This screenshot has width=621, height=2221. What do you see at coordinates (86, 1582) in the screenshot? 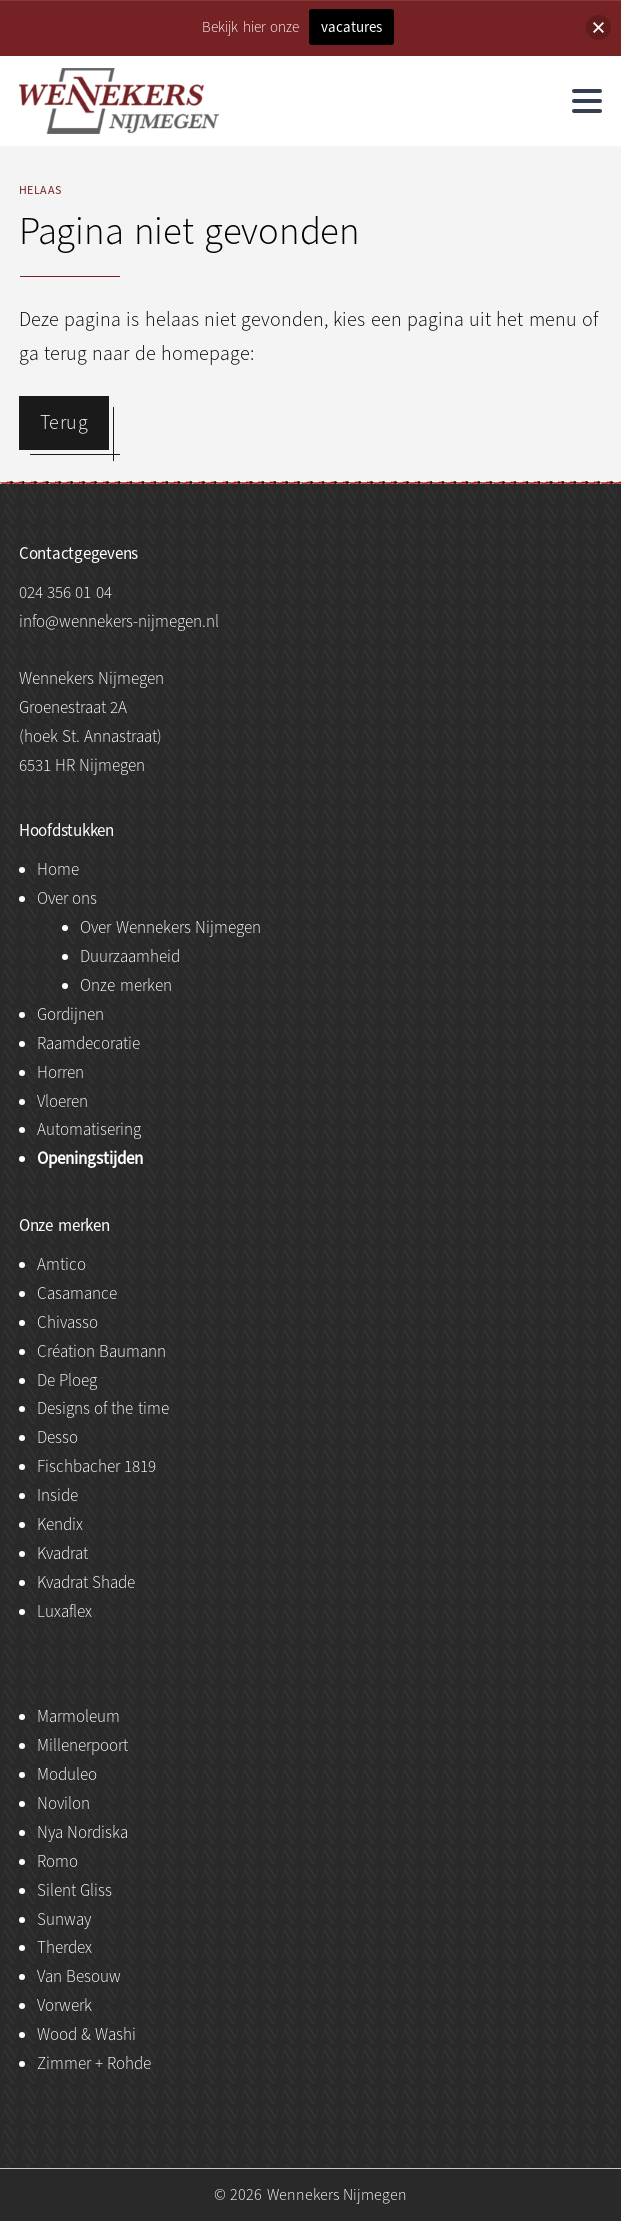
I see `Kvadrat Shade` at bounding box center [86, 1582].